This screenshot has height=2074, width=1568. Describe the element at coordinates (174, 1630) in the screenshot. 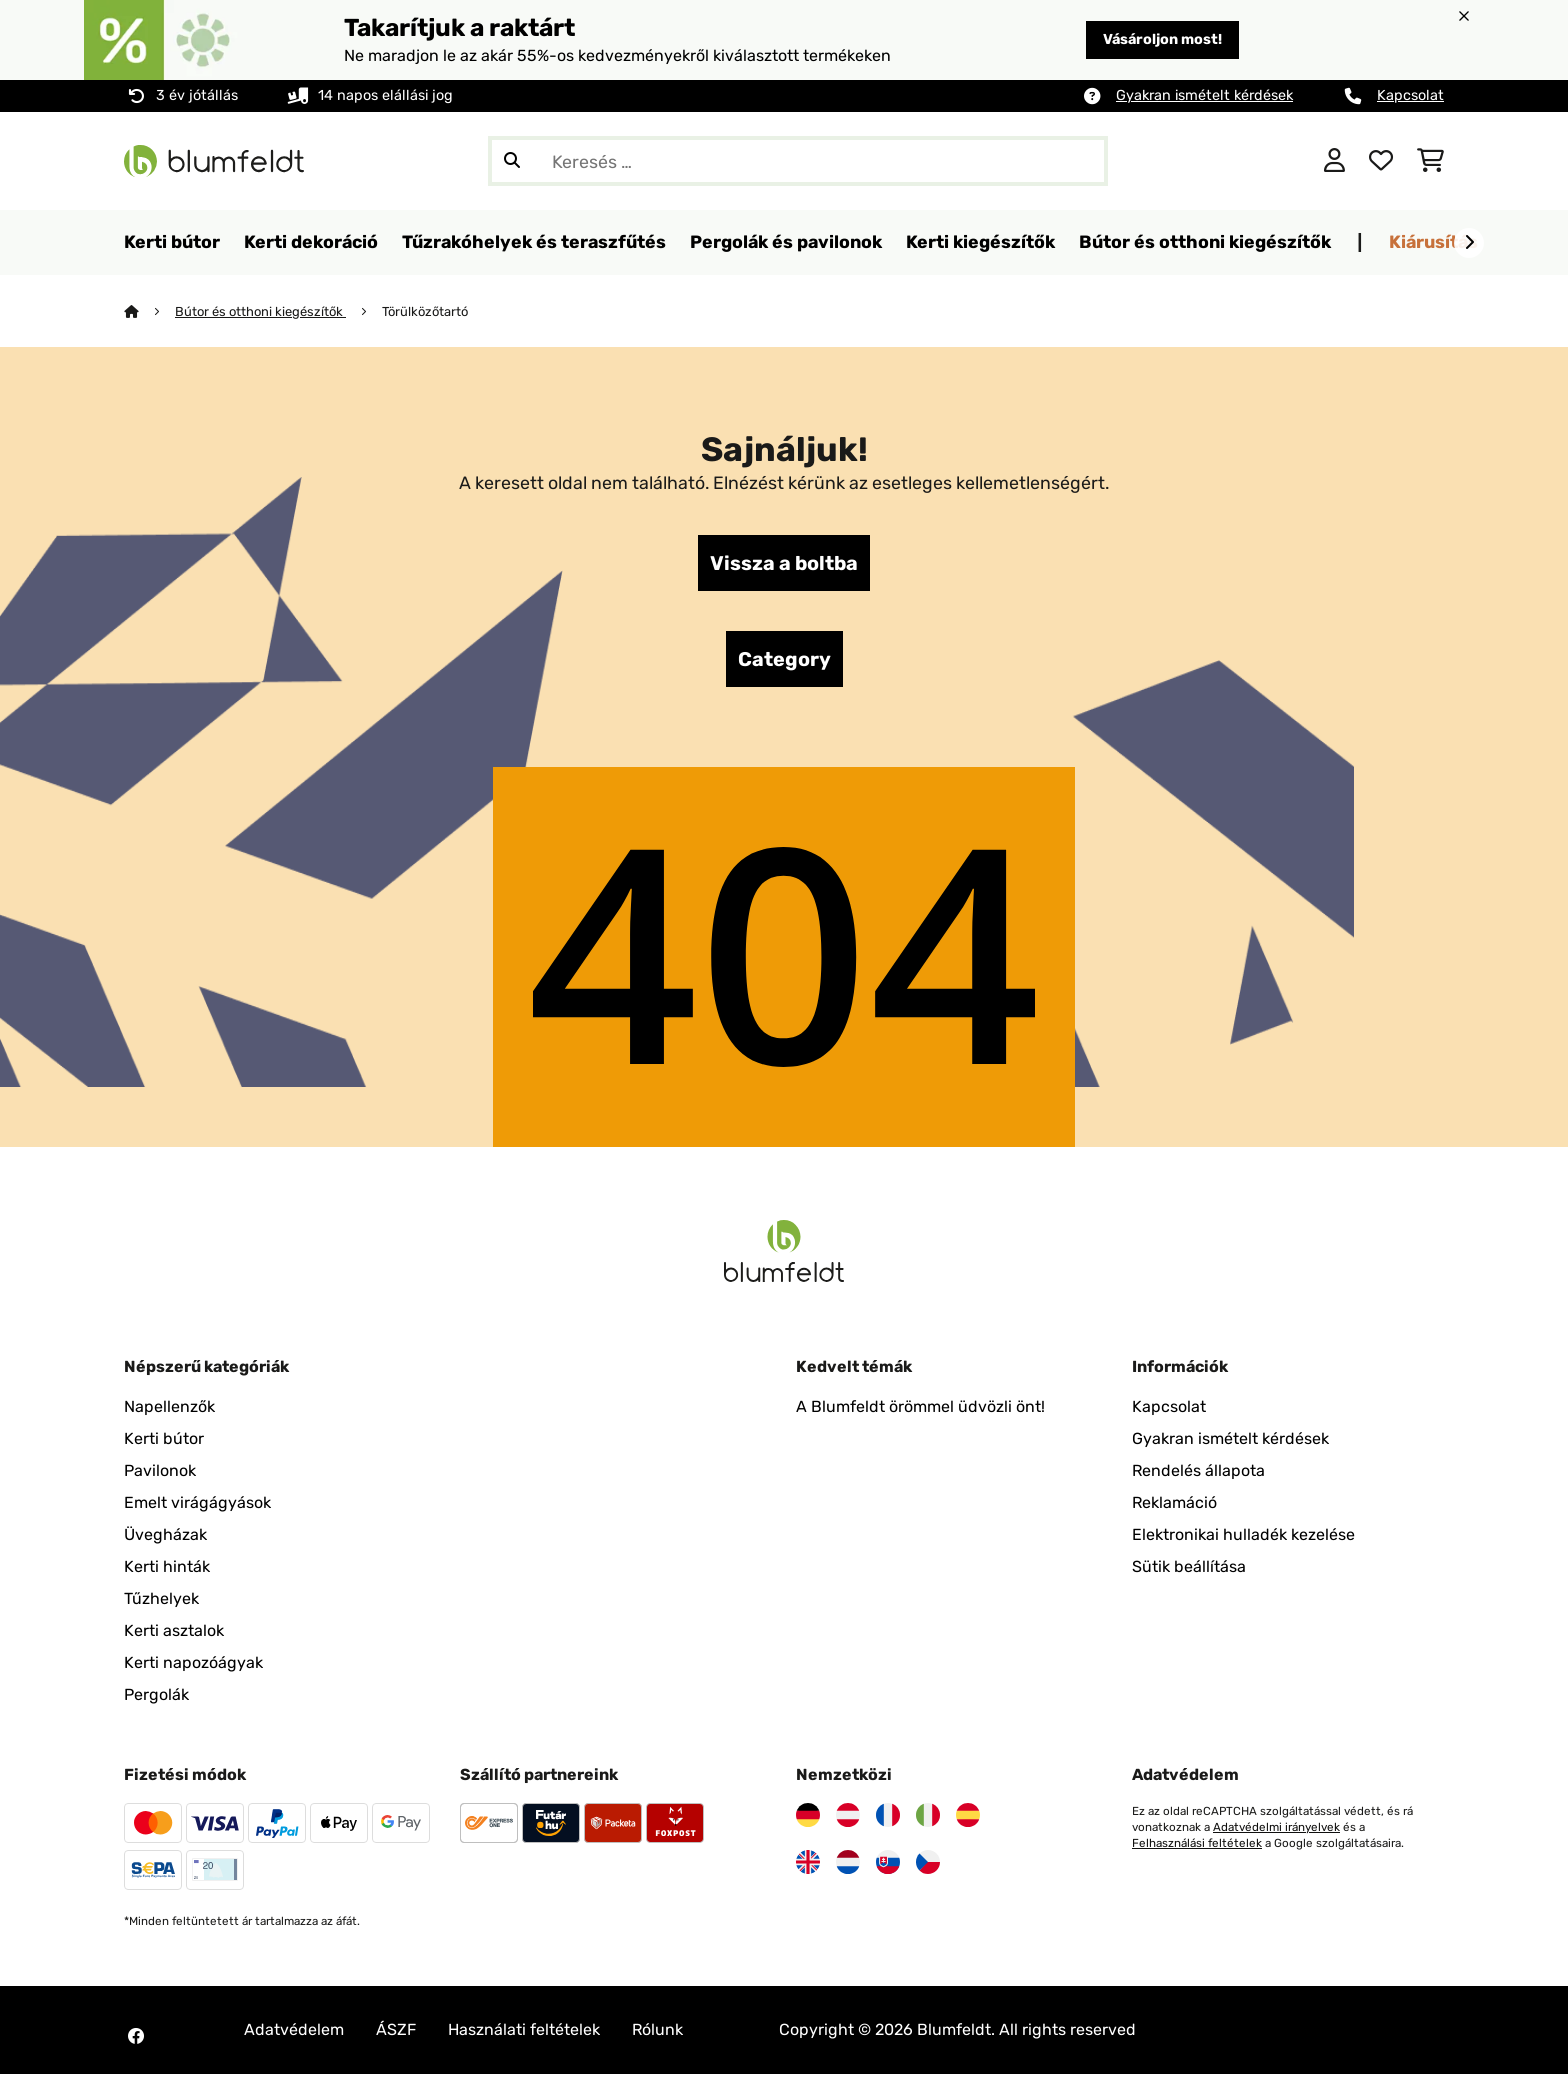

I see `Kerti asztalok` at that location.